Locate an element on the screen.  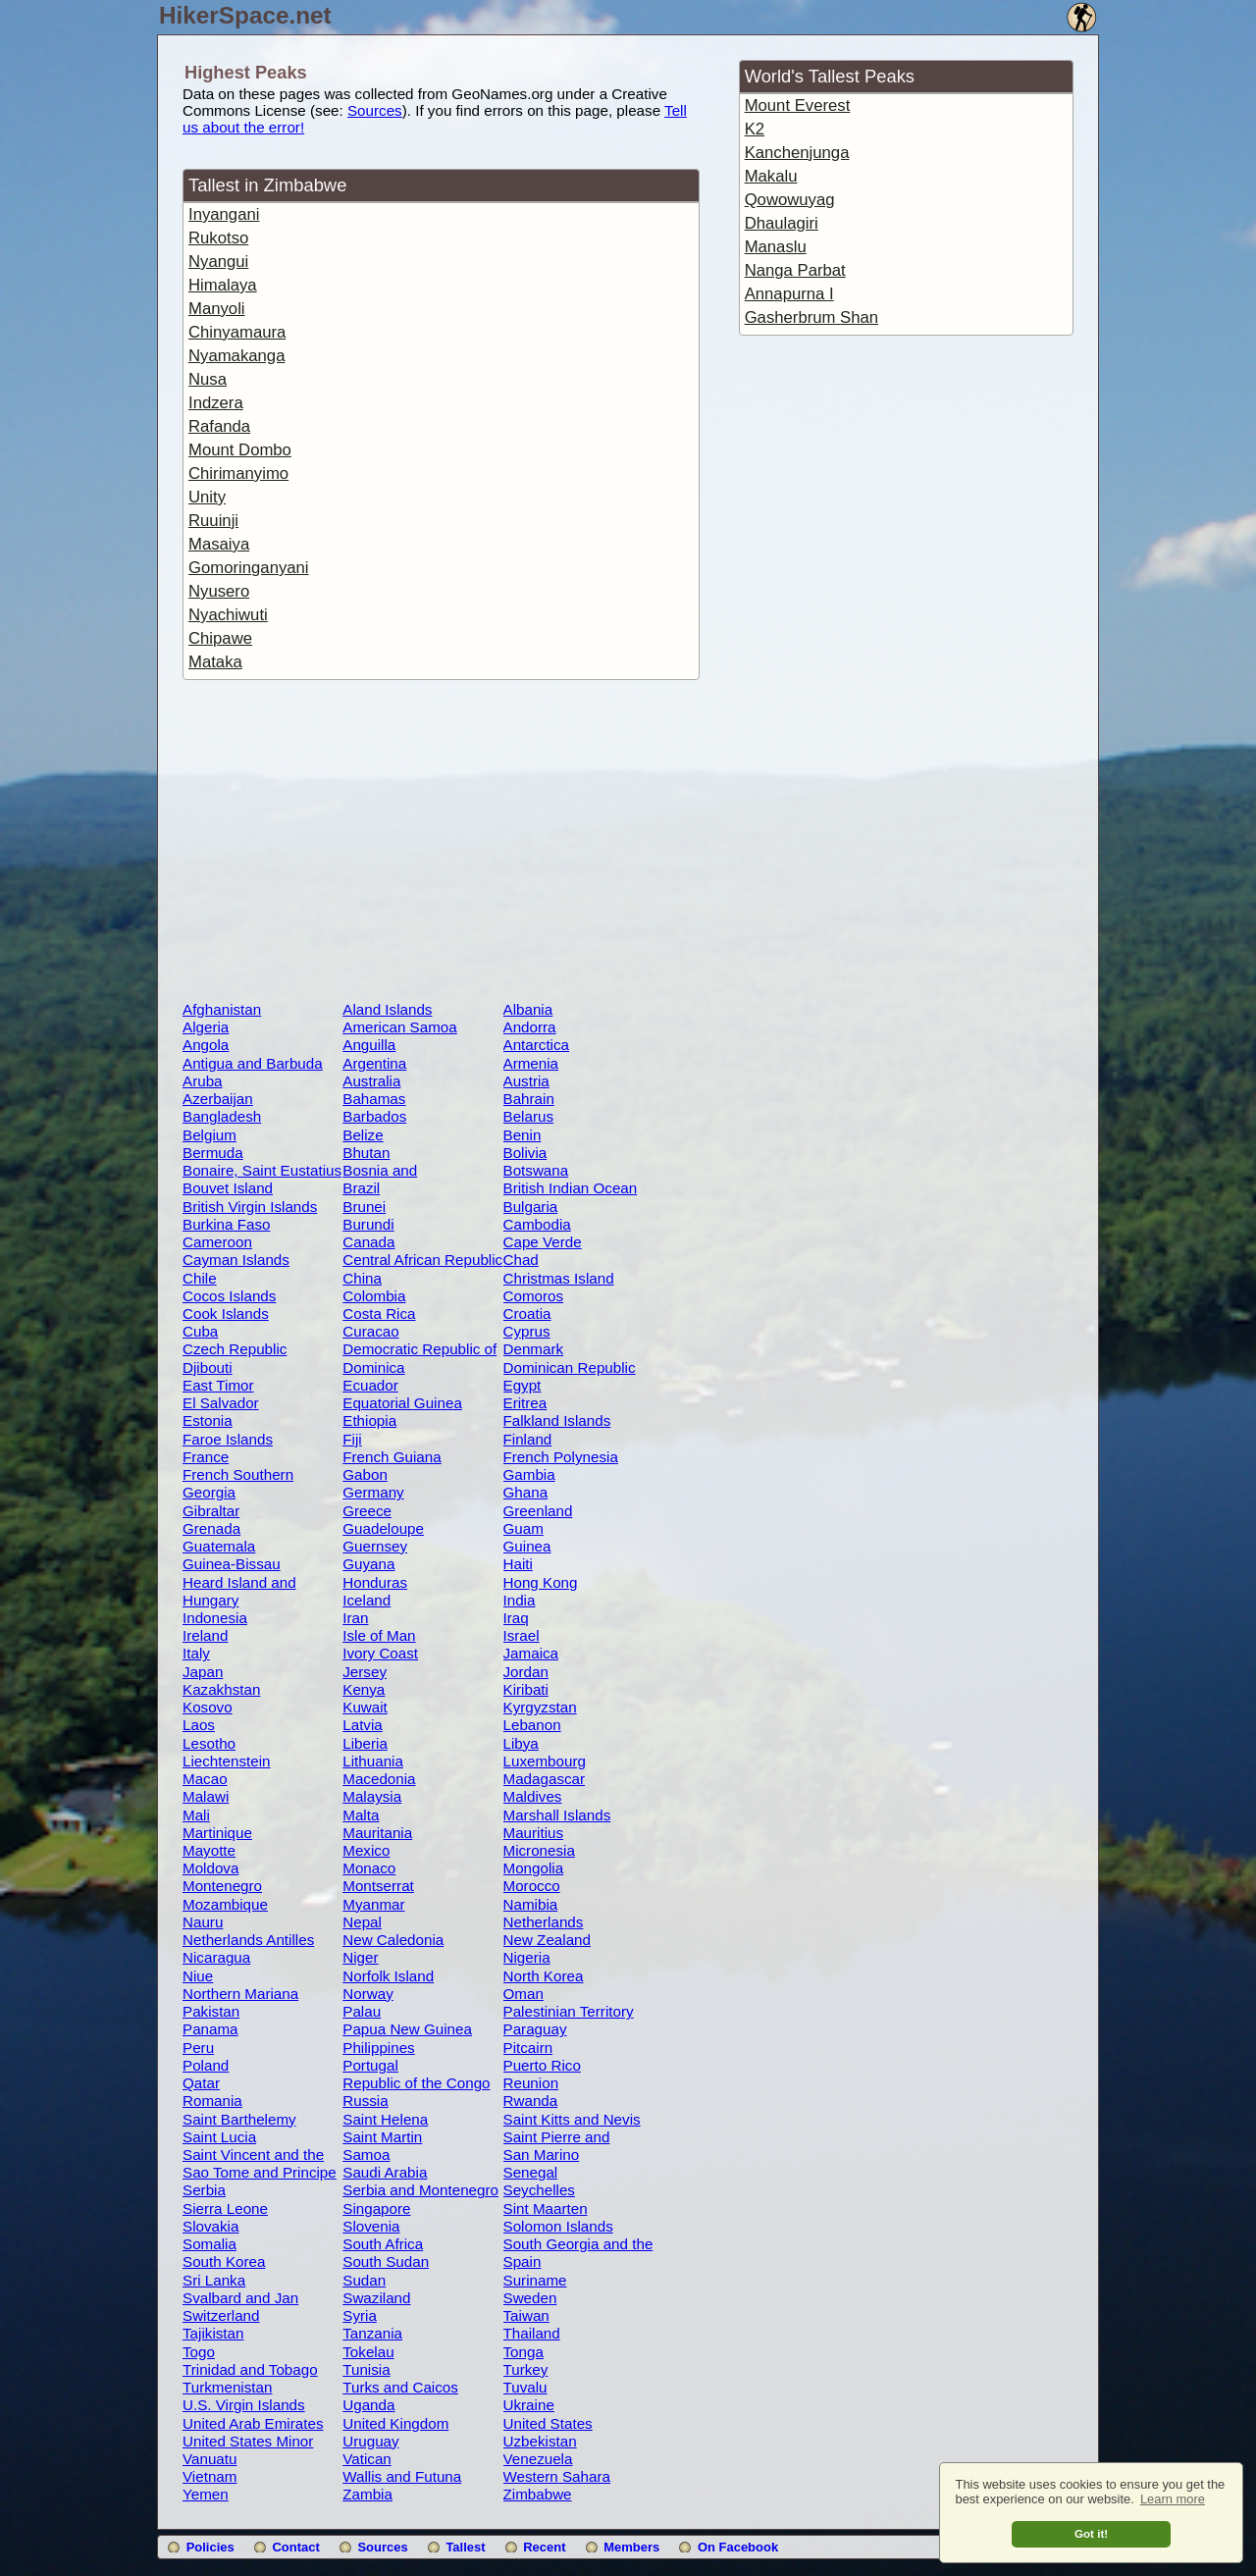
Republic of the Congo is located at coordinates (416, 2083).